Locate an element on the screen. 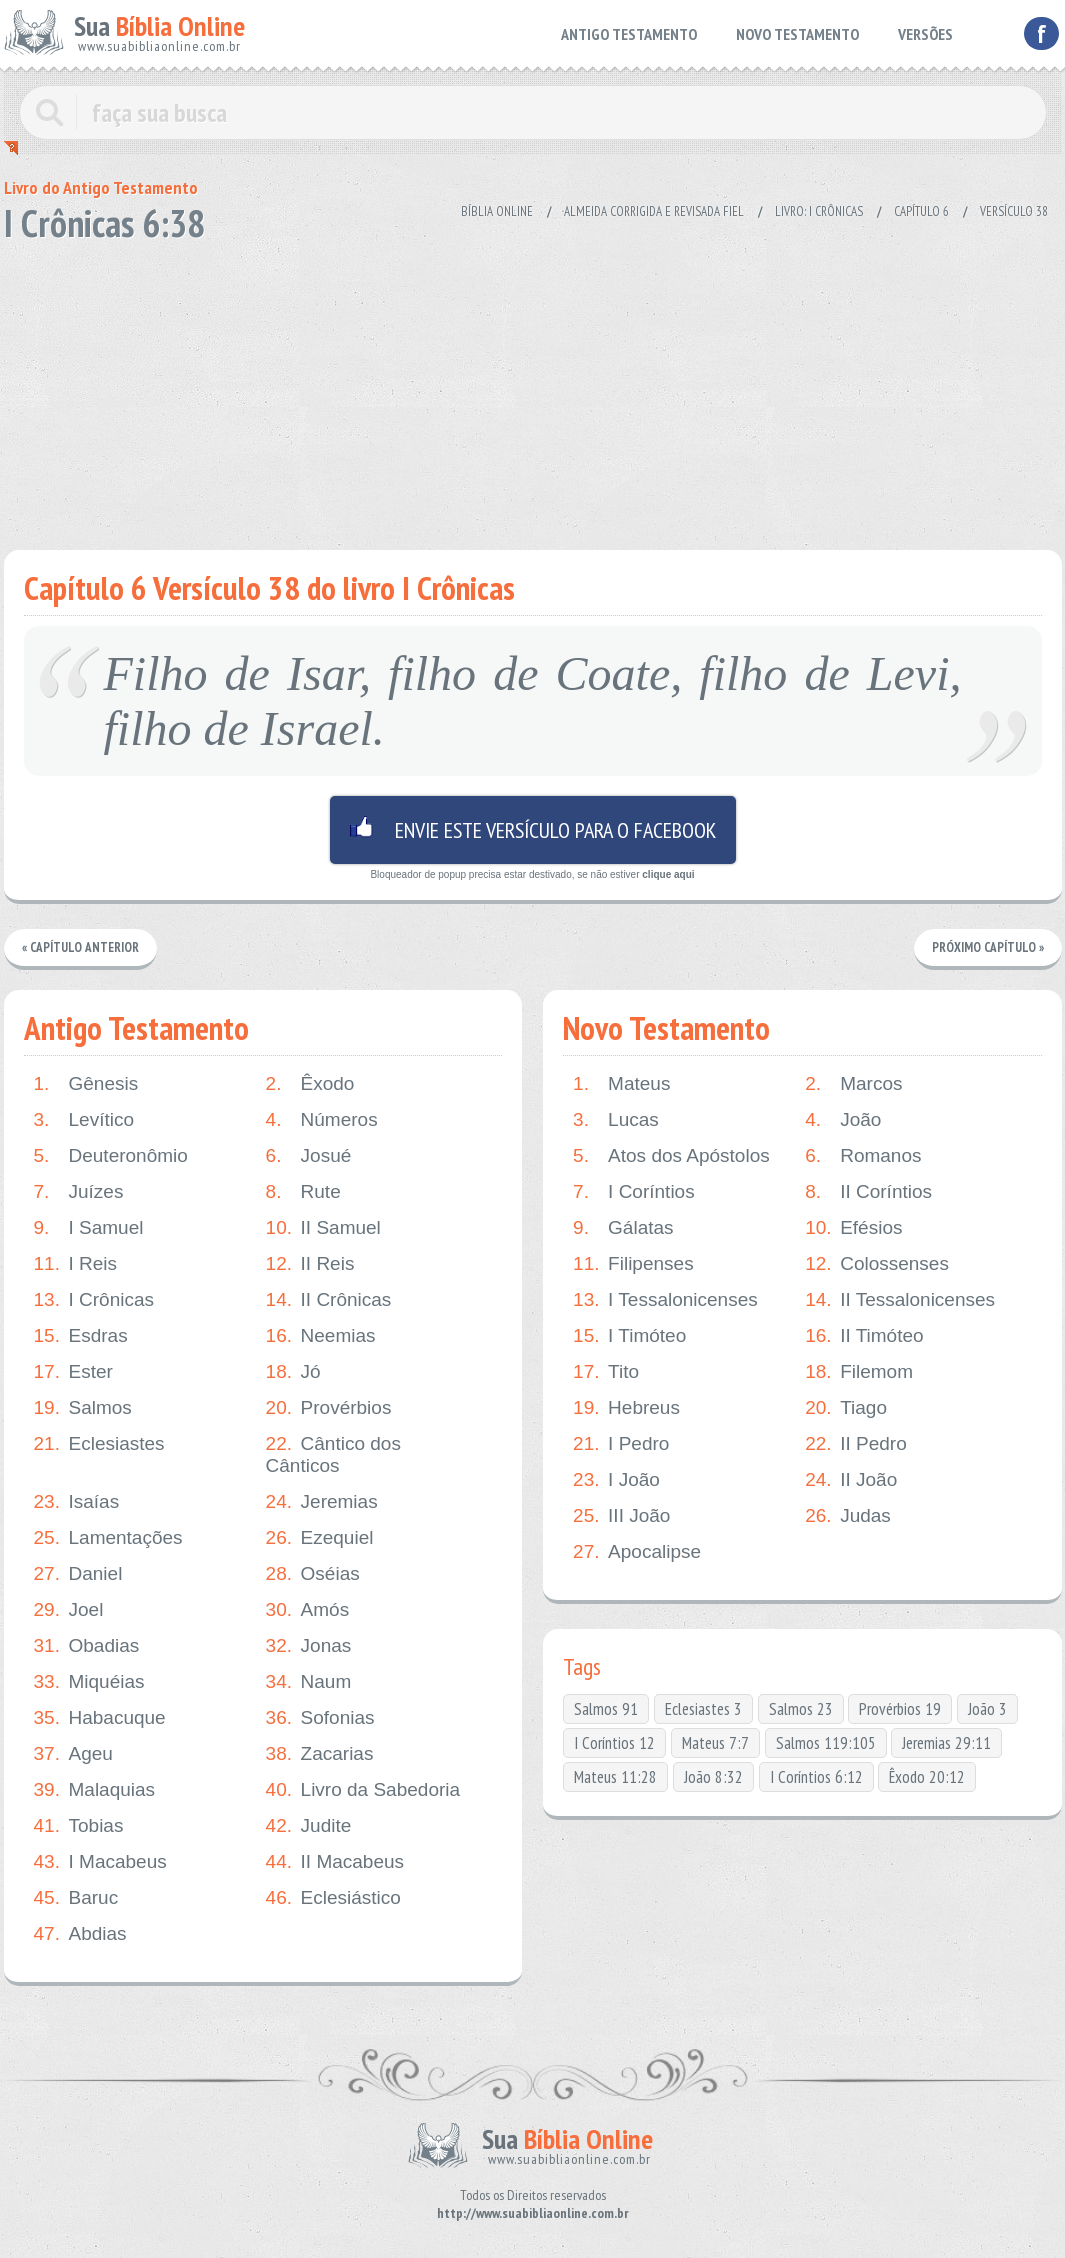 This screenshot has height=2258, width=1065. Números is located at coordinates (322, 1120).